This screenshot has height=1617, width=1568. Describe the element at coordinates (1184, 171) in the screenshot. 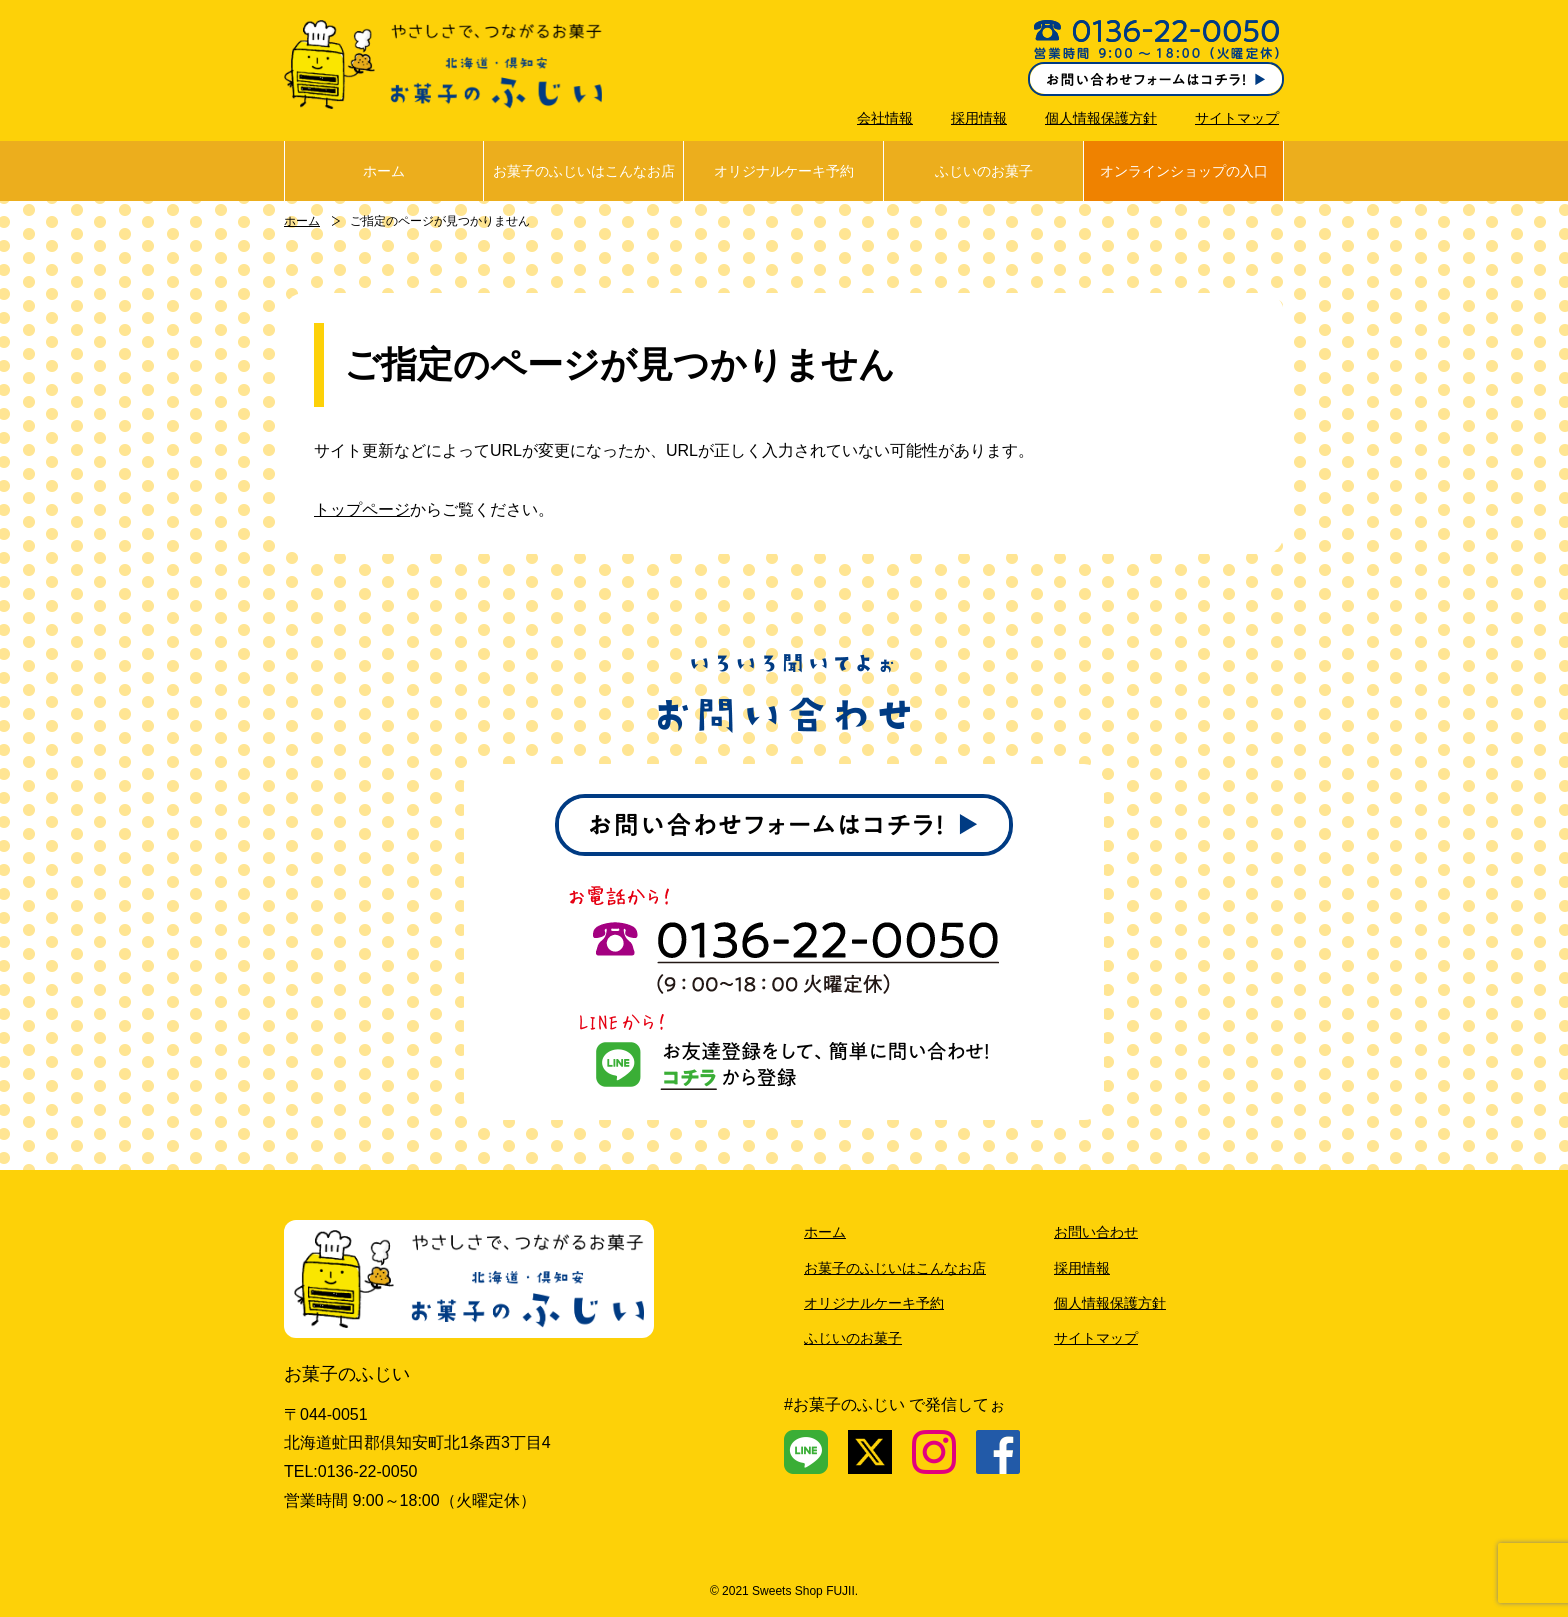

I see `オンラインショップの入口` at that location.